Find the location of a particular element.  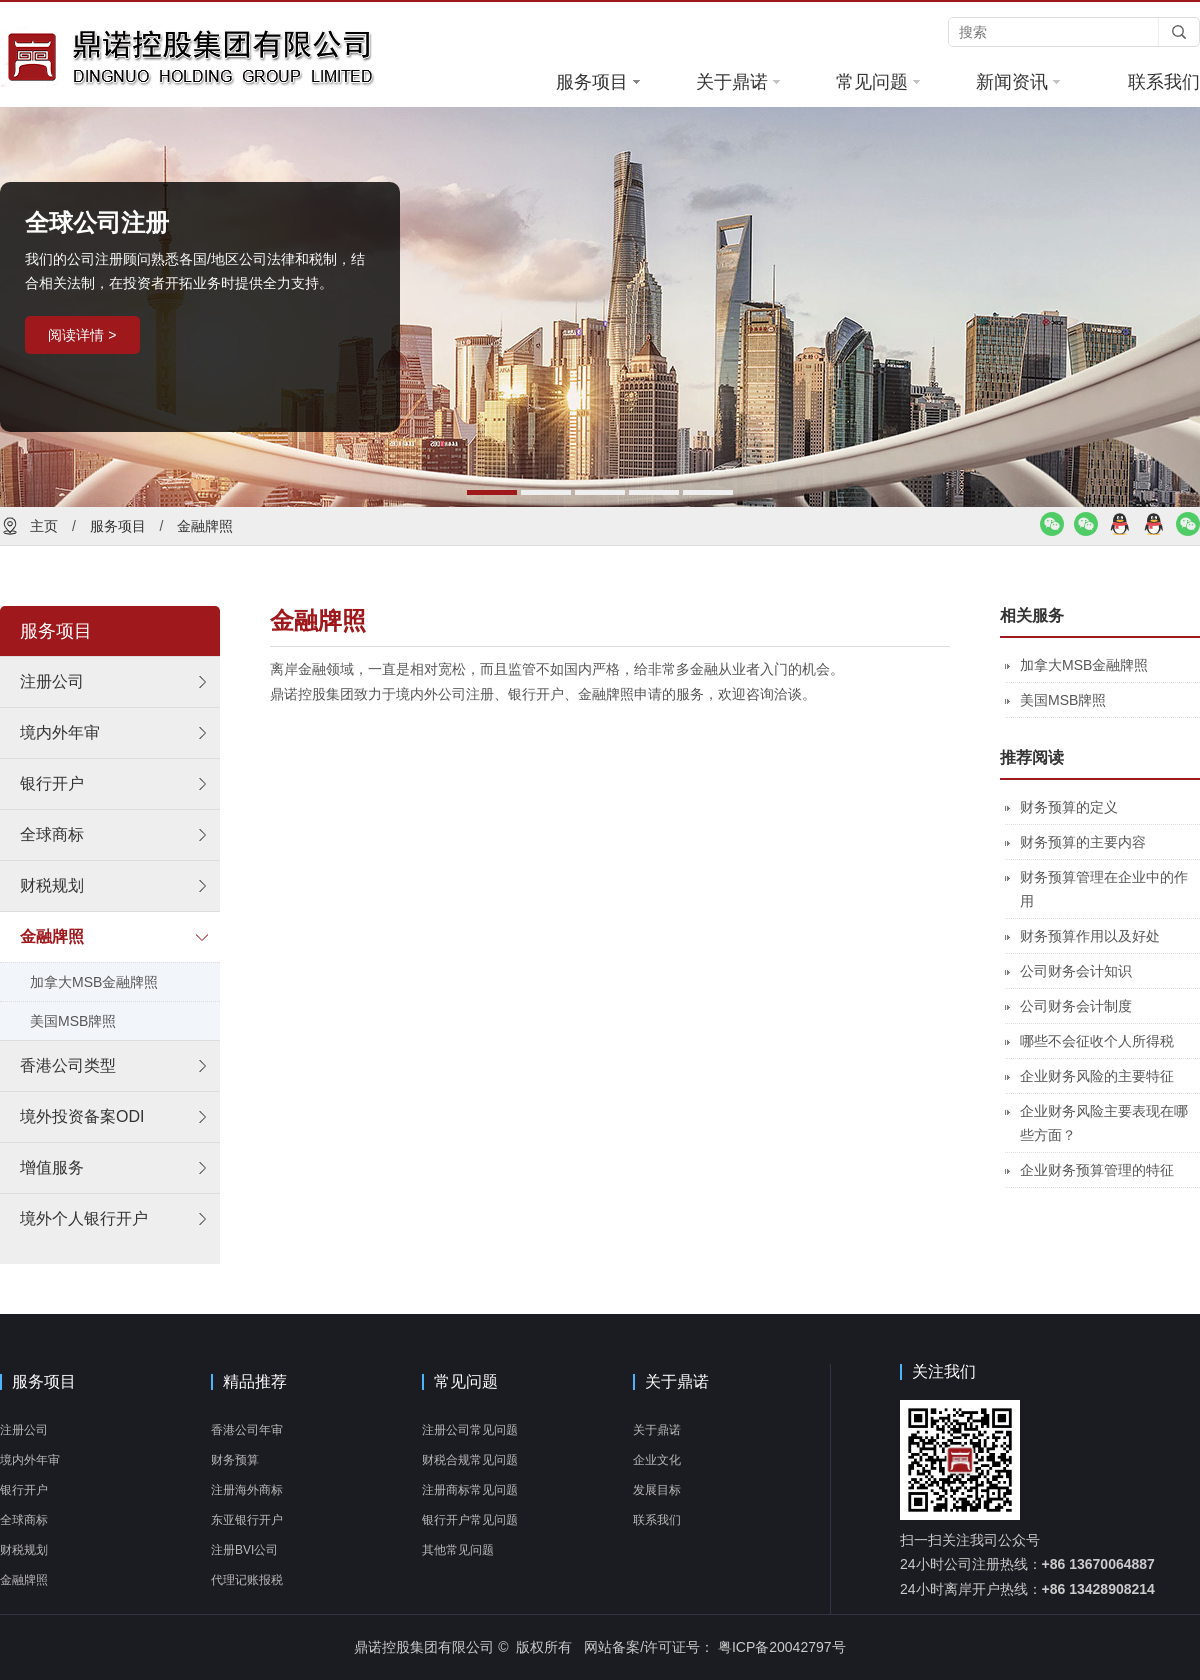

美国MSB牌照 is located at coordinates (73, 1021).